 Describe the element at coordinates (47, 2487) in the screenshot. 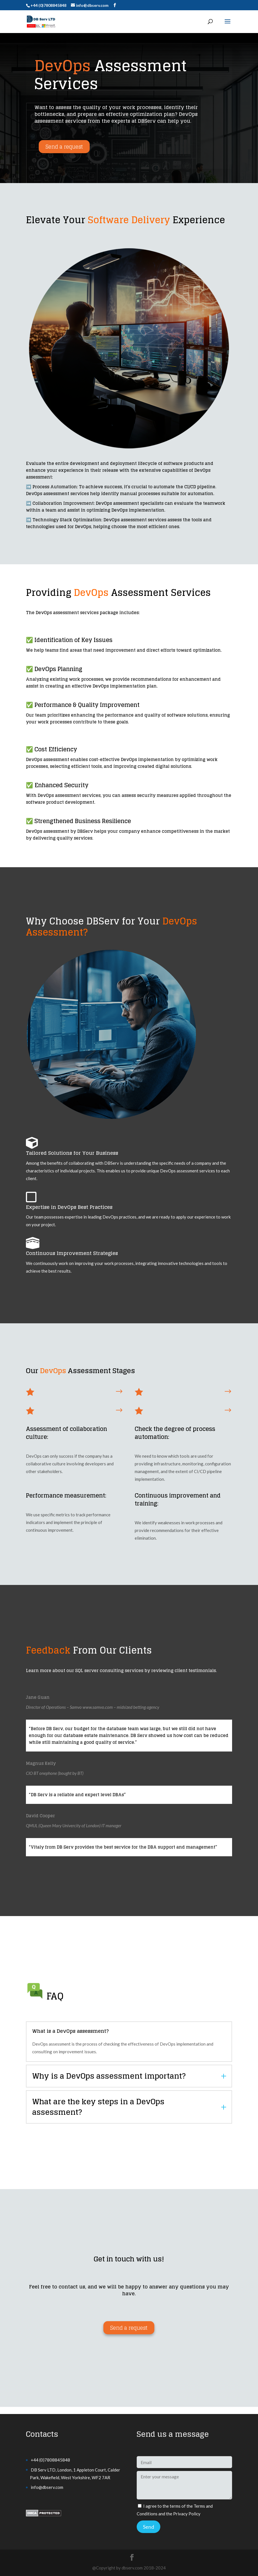

I see `info@dbserv.com` at that location.